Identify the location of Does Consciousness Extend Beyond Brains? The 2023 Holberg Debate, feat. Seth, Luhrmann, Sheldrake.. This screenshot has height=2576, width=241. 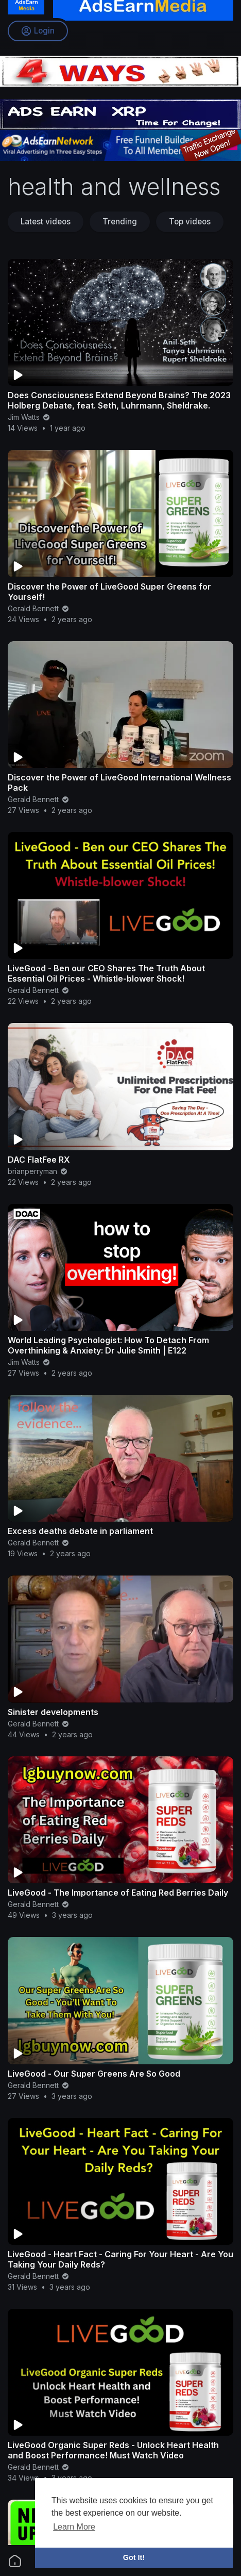
(119, 400).